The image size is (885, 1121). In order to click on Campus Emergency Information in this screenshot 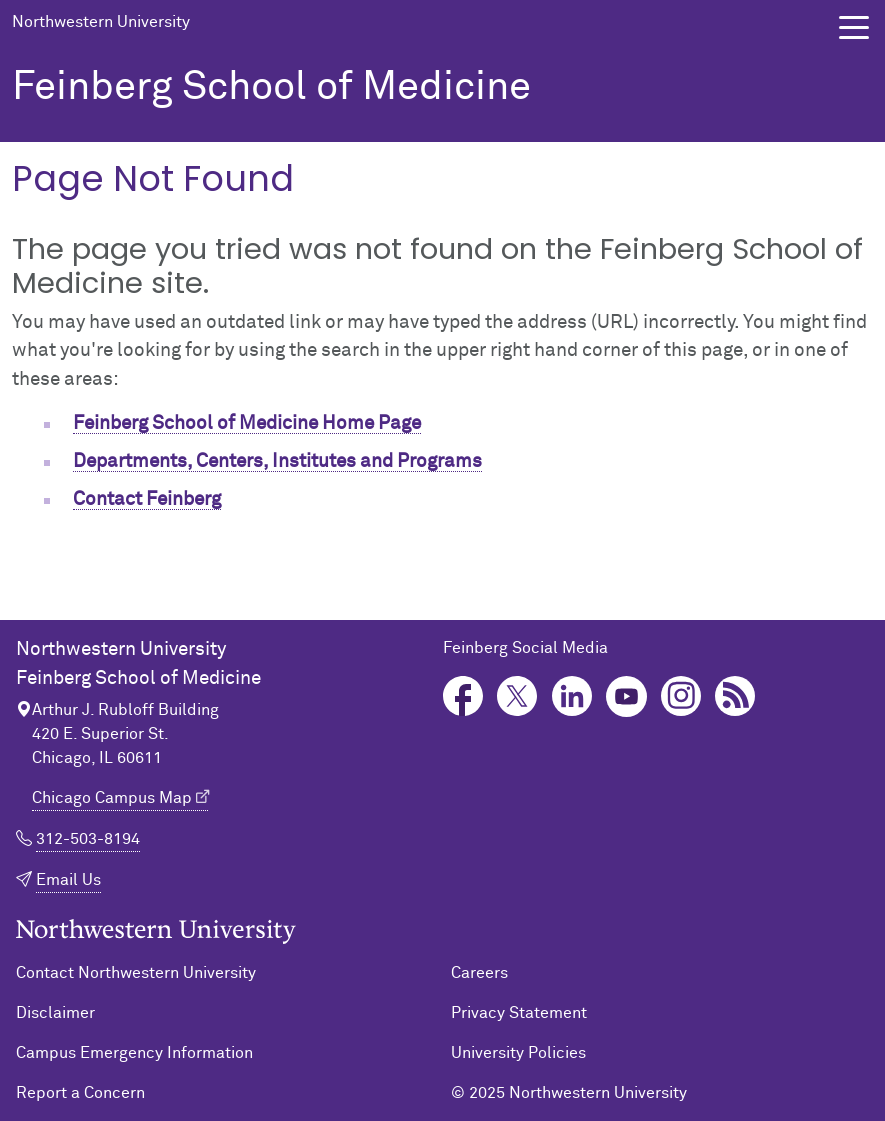, I will do `click(134, 1053)`.